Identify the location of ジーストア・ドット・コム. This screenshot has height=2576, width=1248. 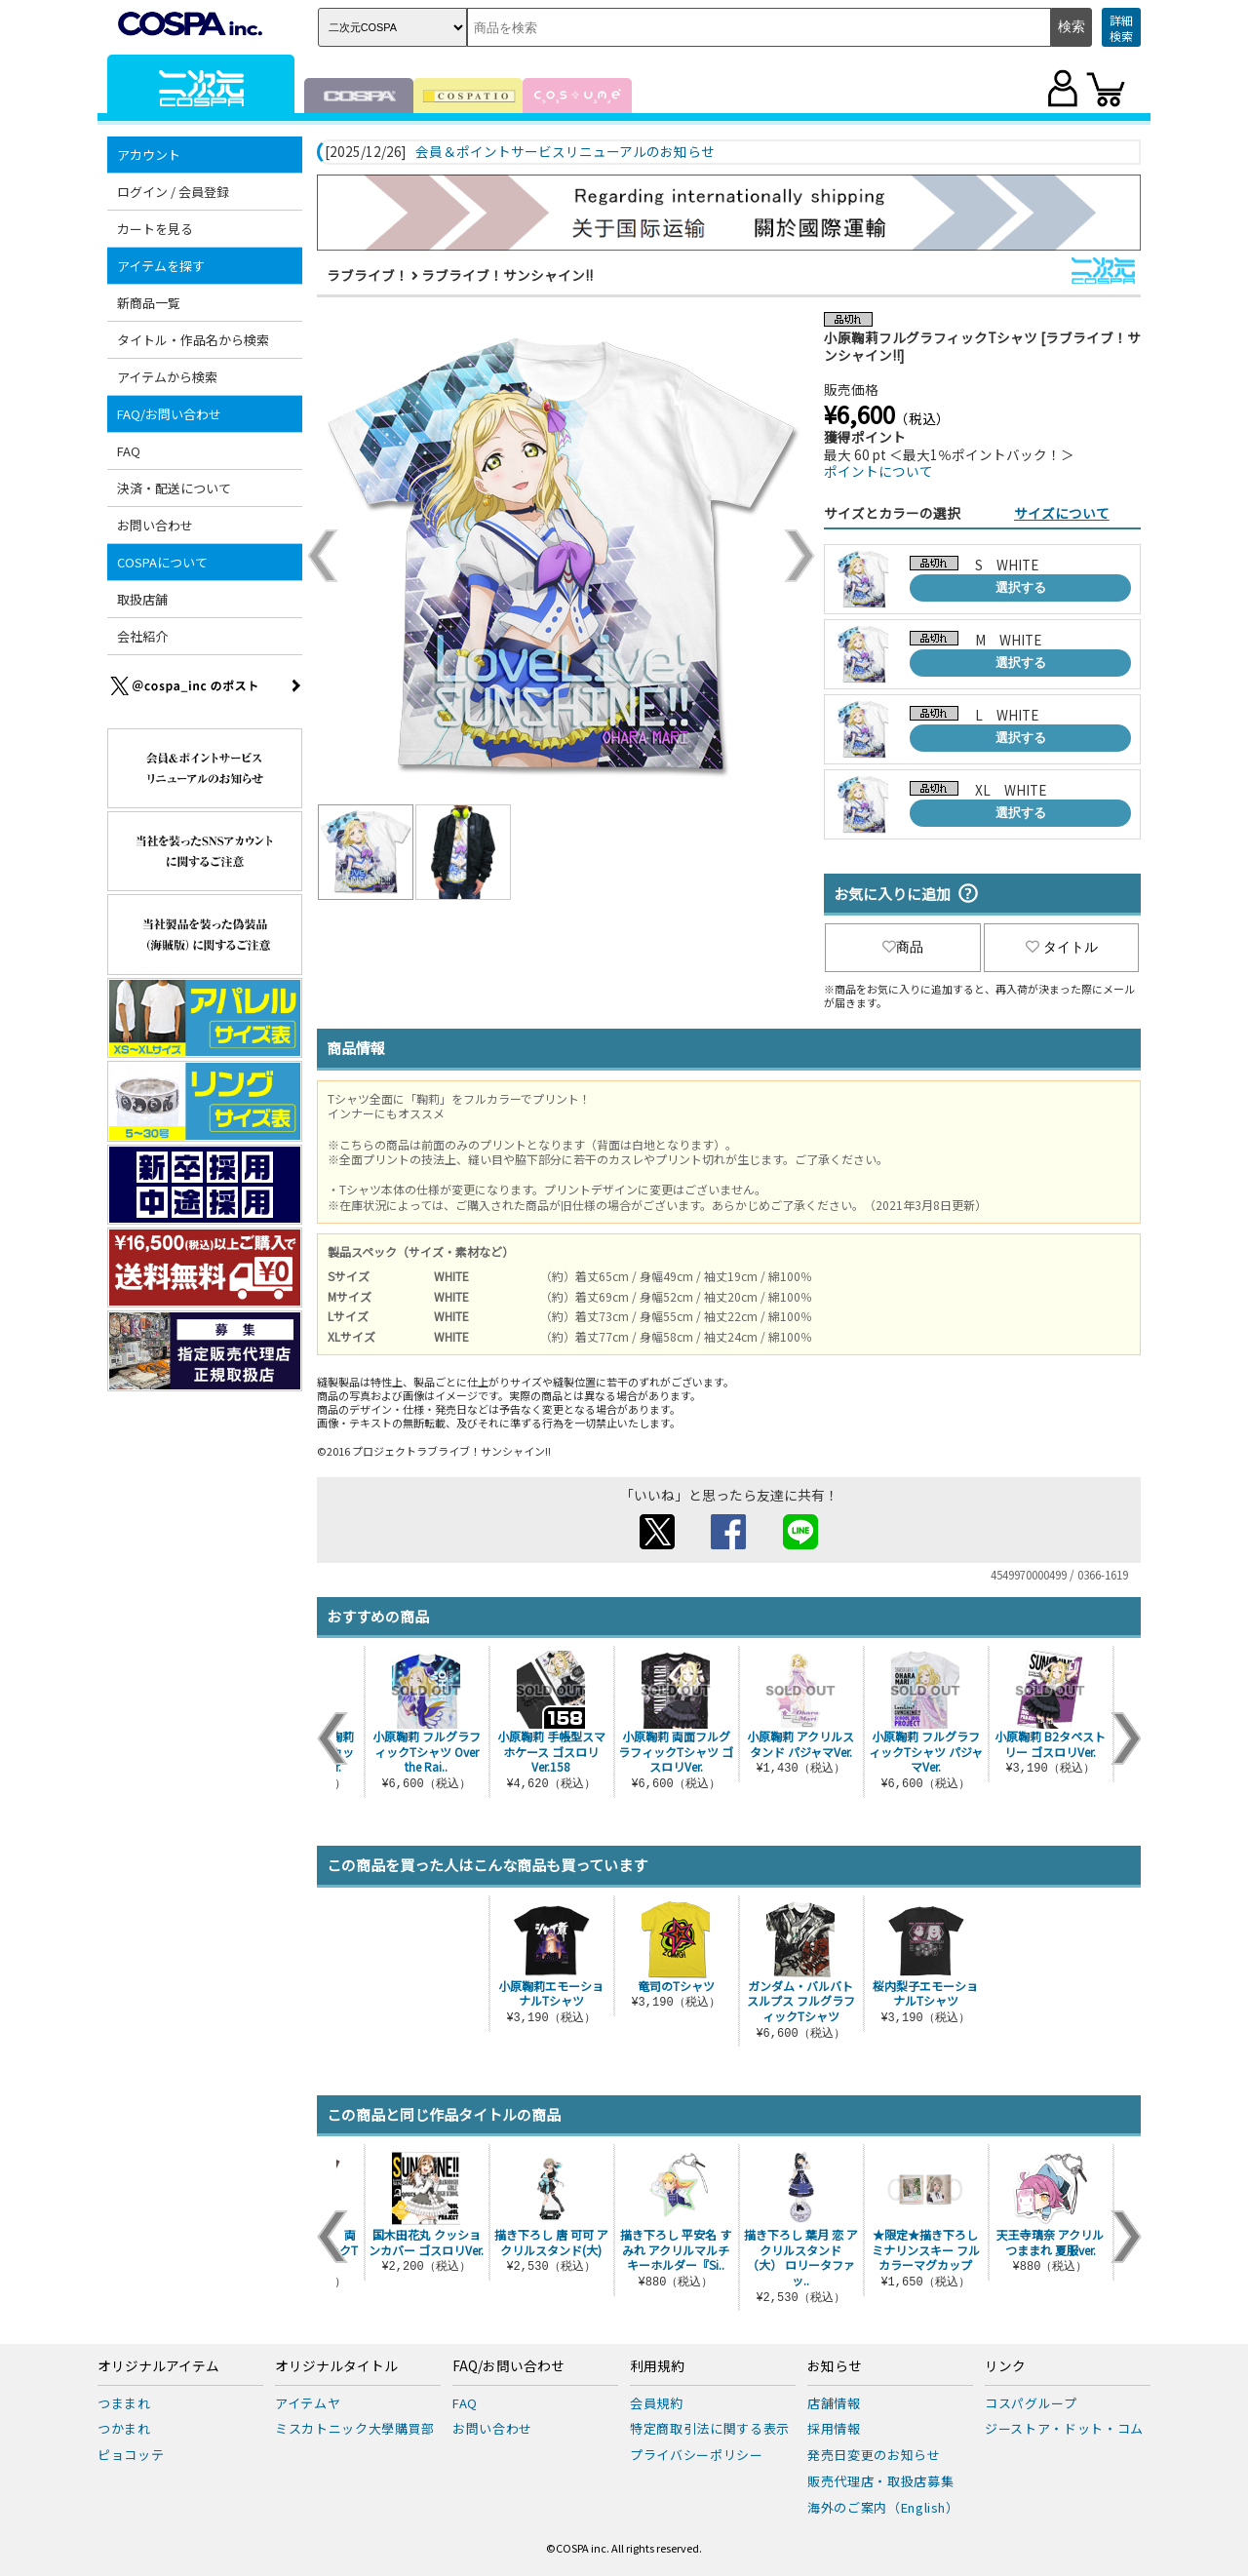
(1064, 2428).